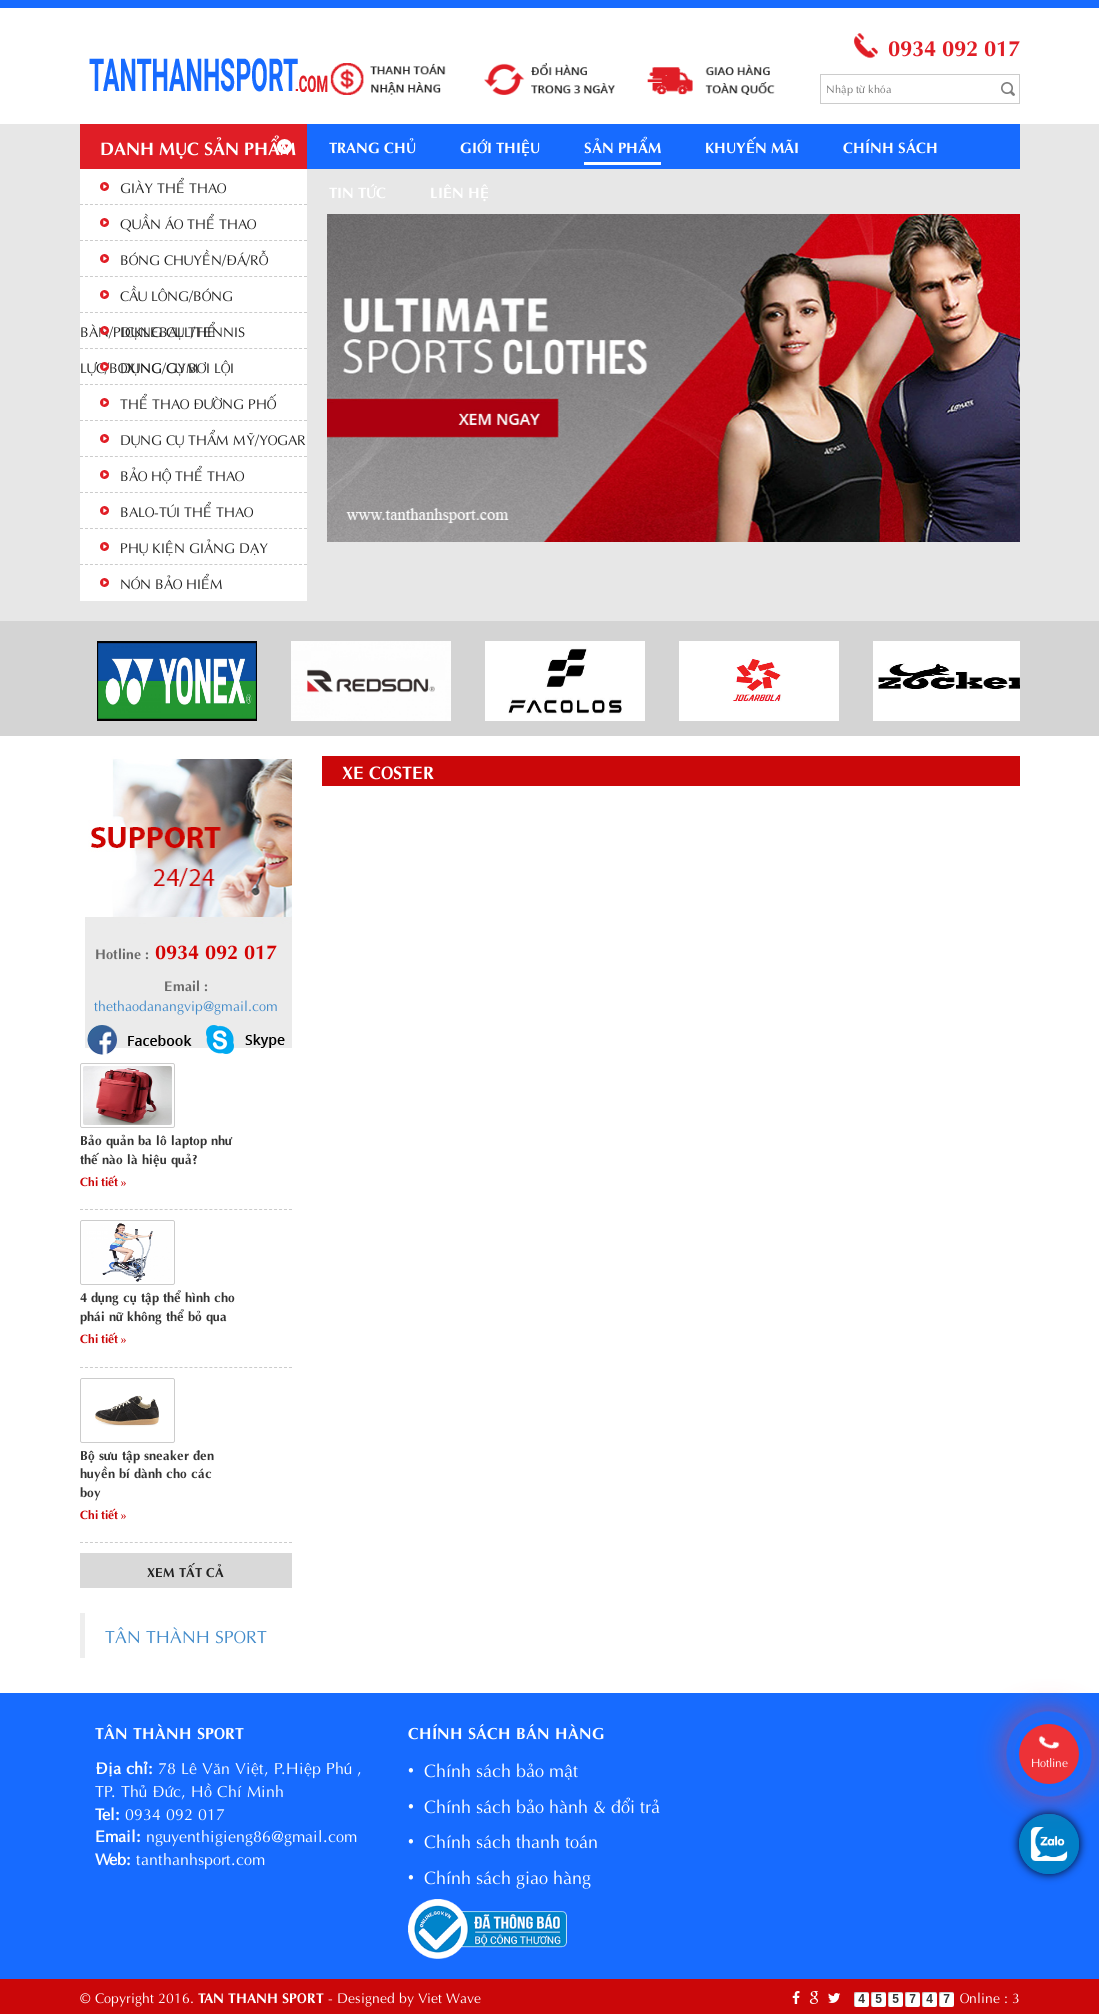  I want to click on BÓNG CHUYỀN/ĐÁ/RỖ, so click(194, 258).